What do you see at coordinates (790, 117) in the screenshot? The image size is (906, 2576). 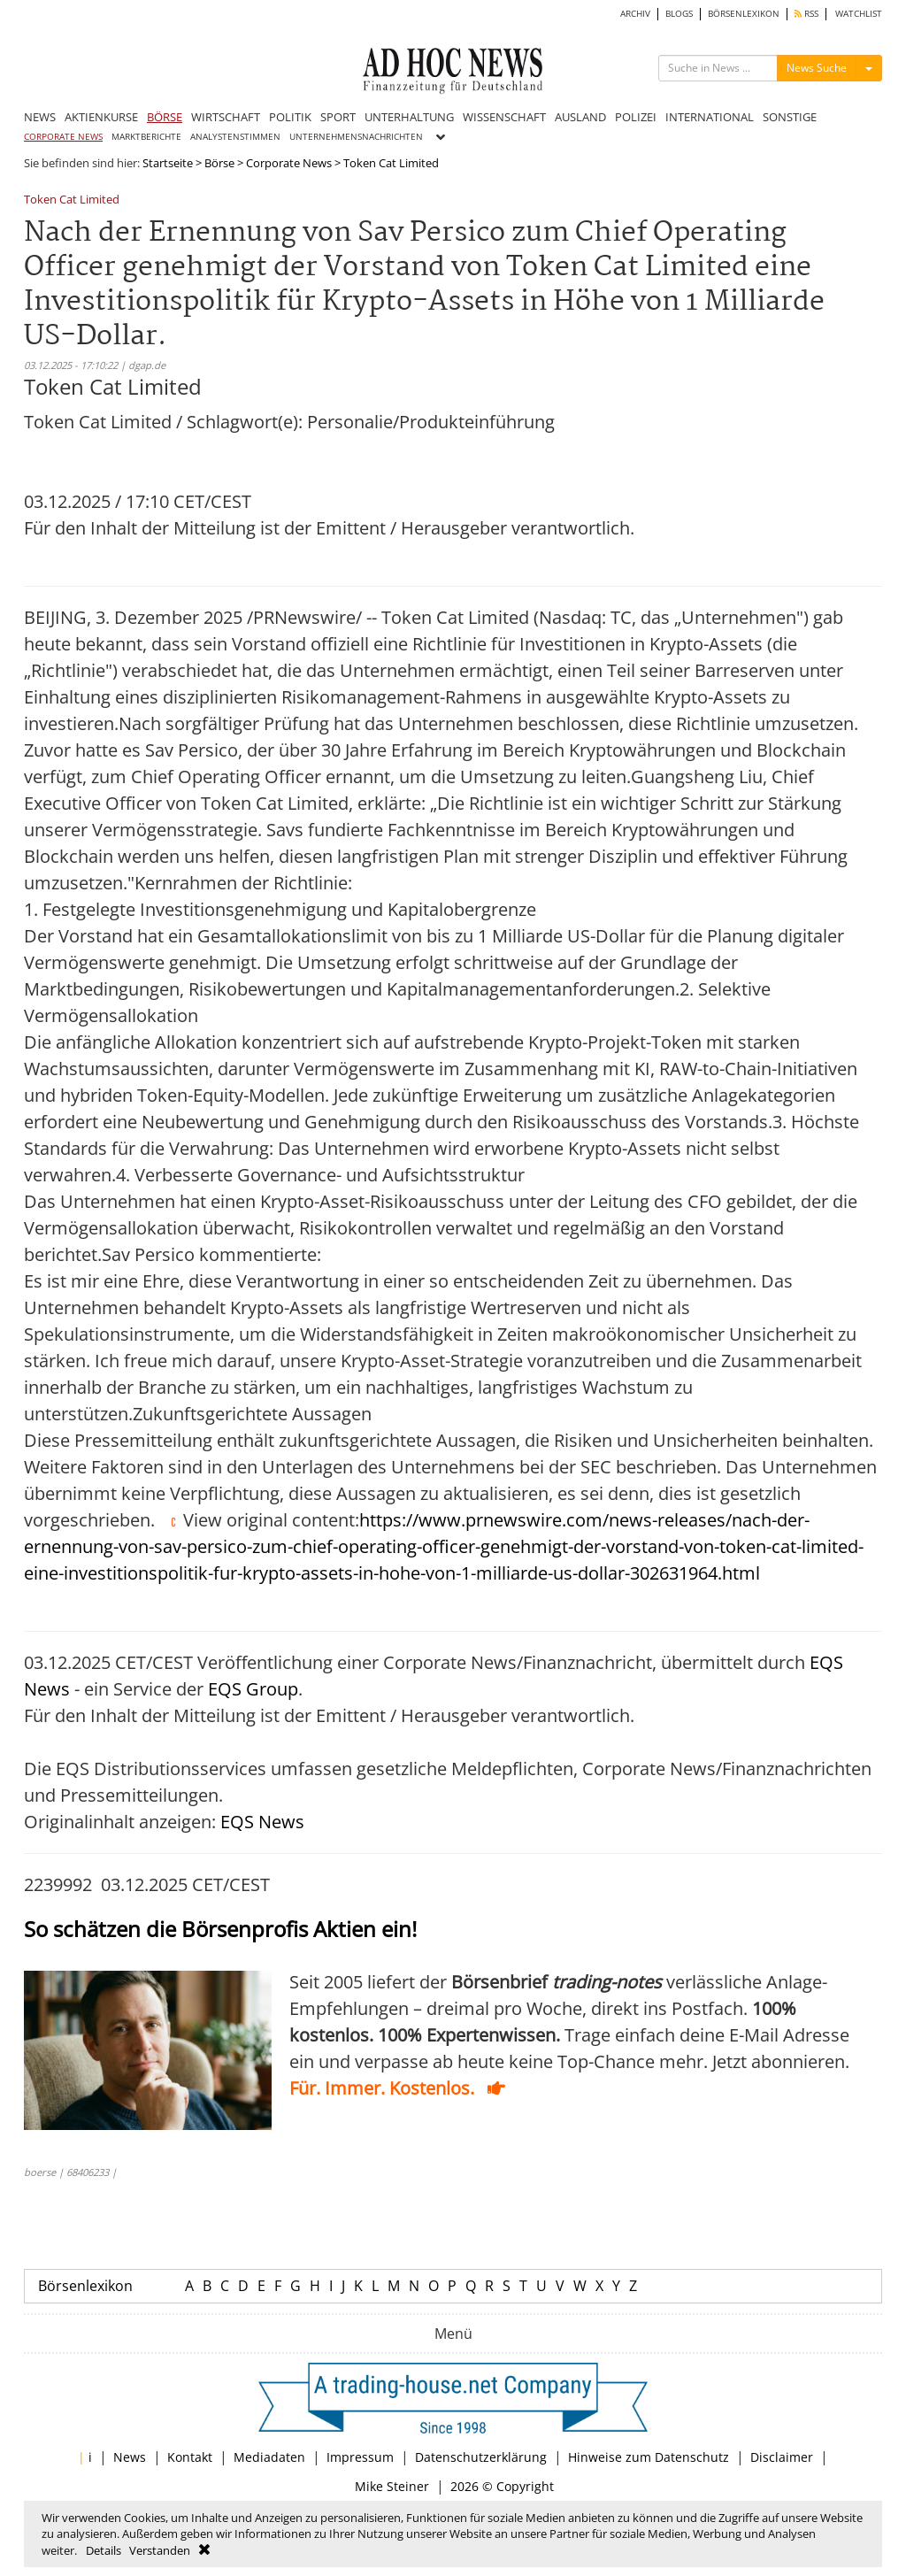 I see `SONSTIGE` at bounding box center [790, 117].